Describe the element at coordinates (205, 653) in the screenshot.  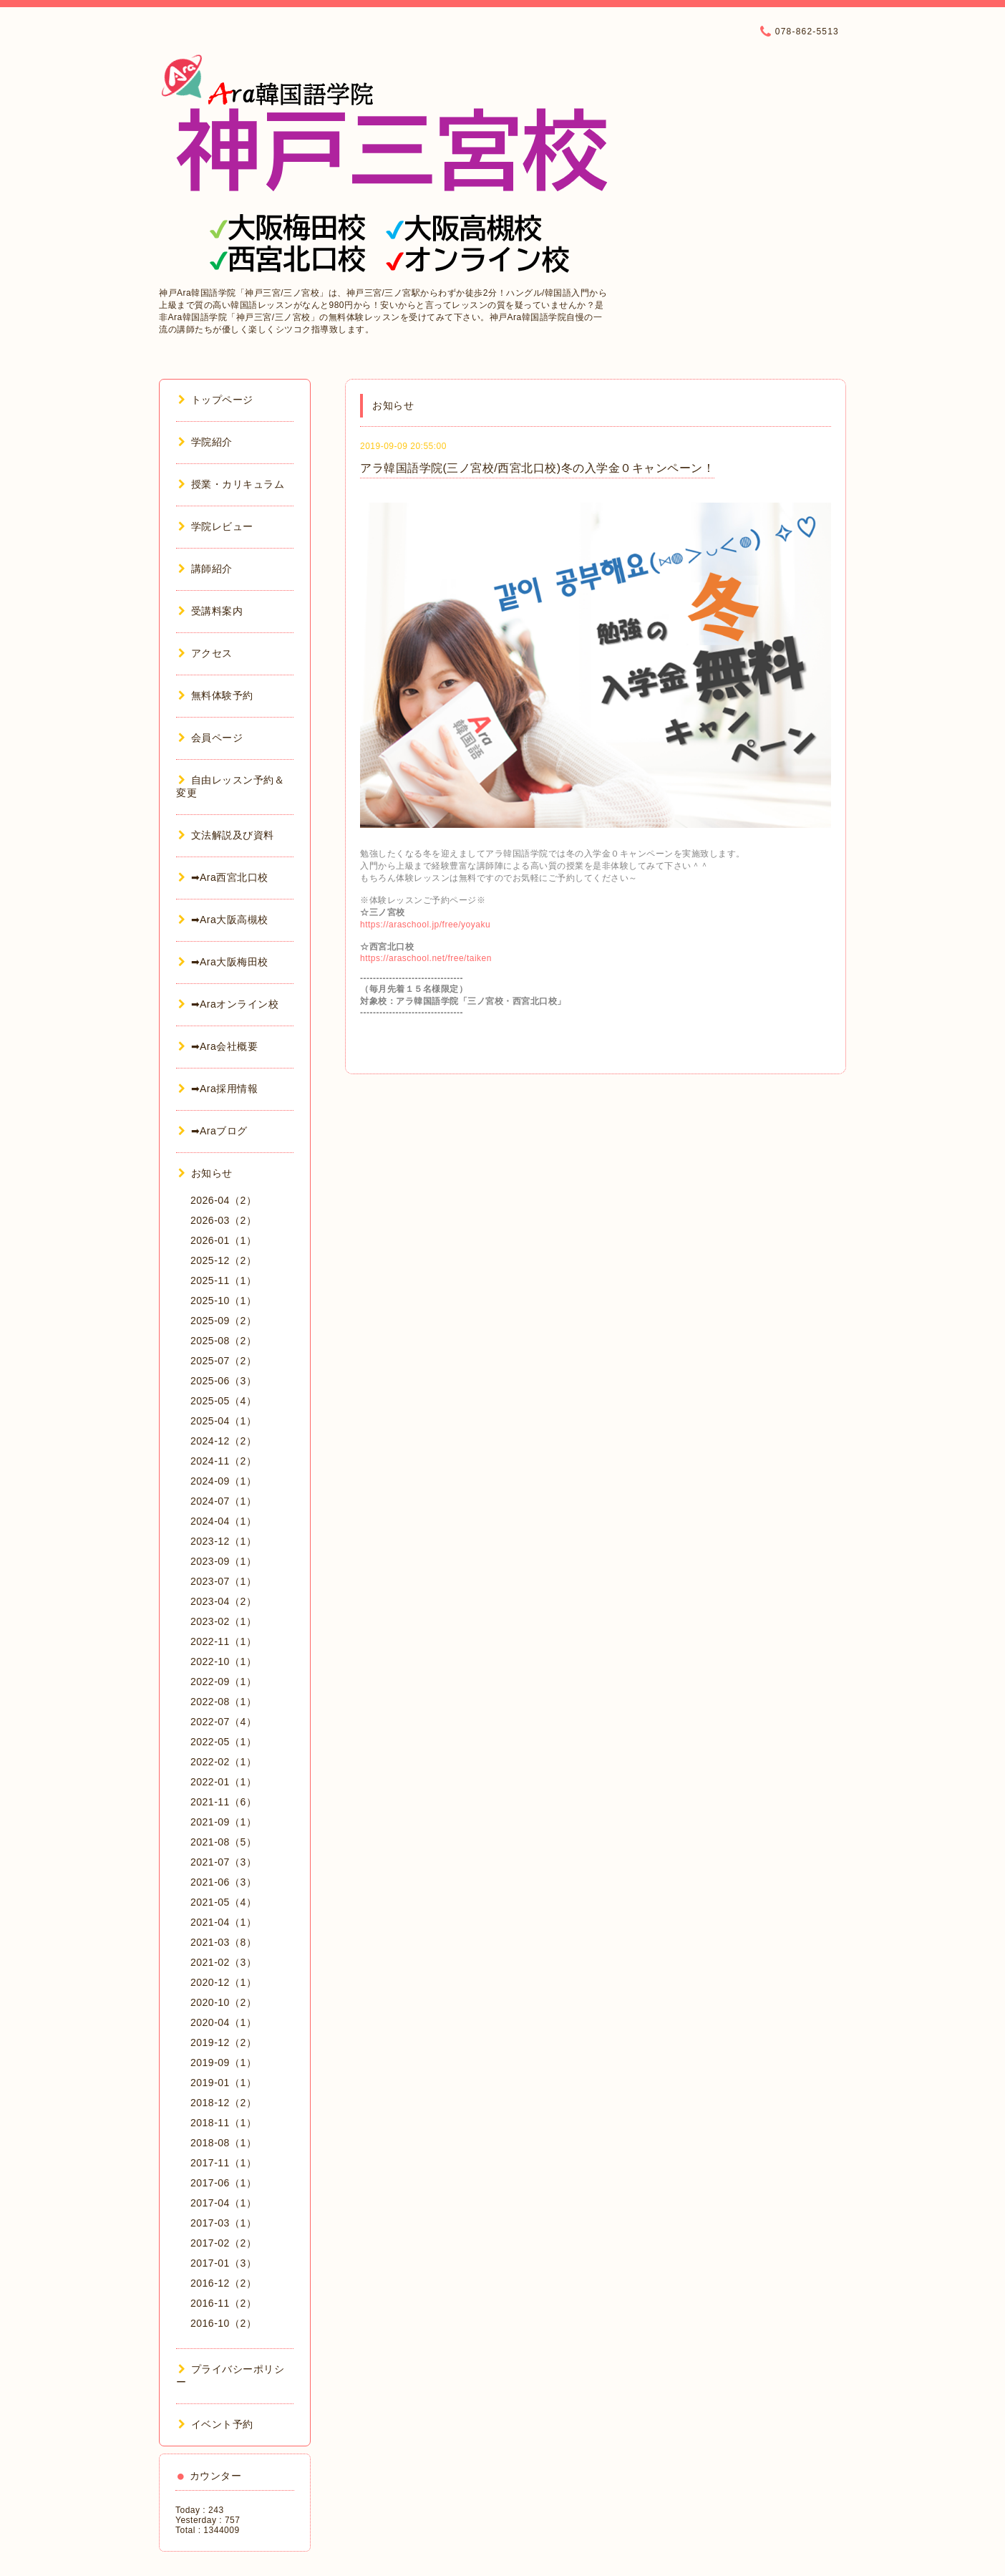
I see `アクセス` at that location.